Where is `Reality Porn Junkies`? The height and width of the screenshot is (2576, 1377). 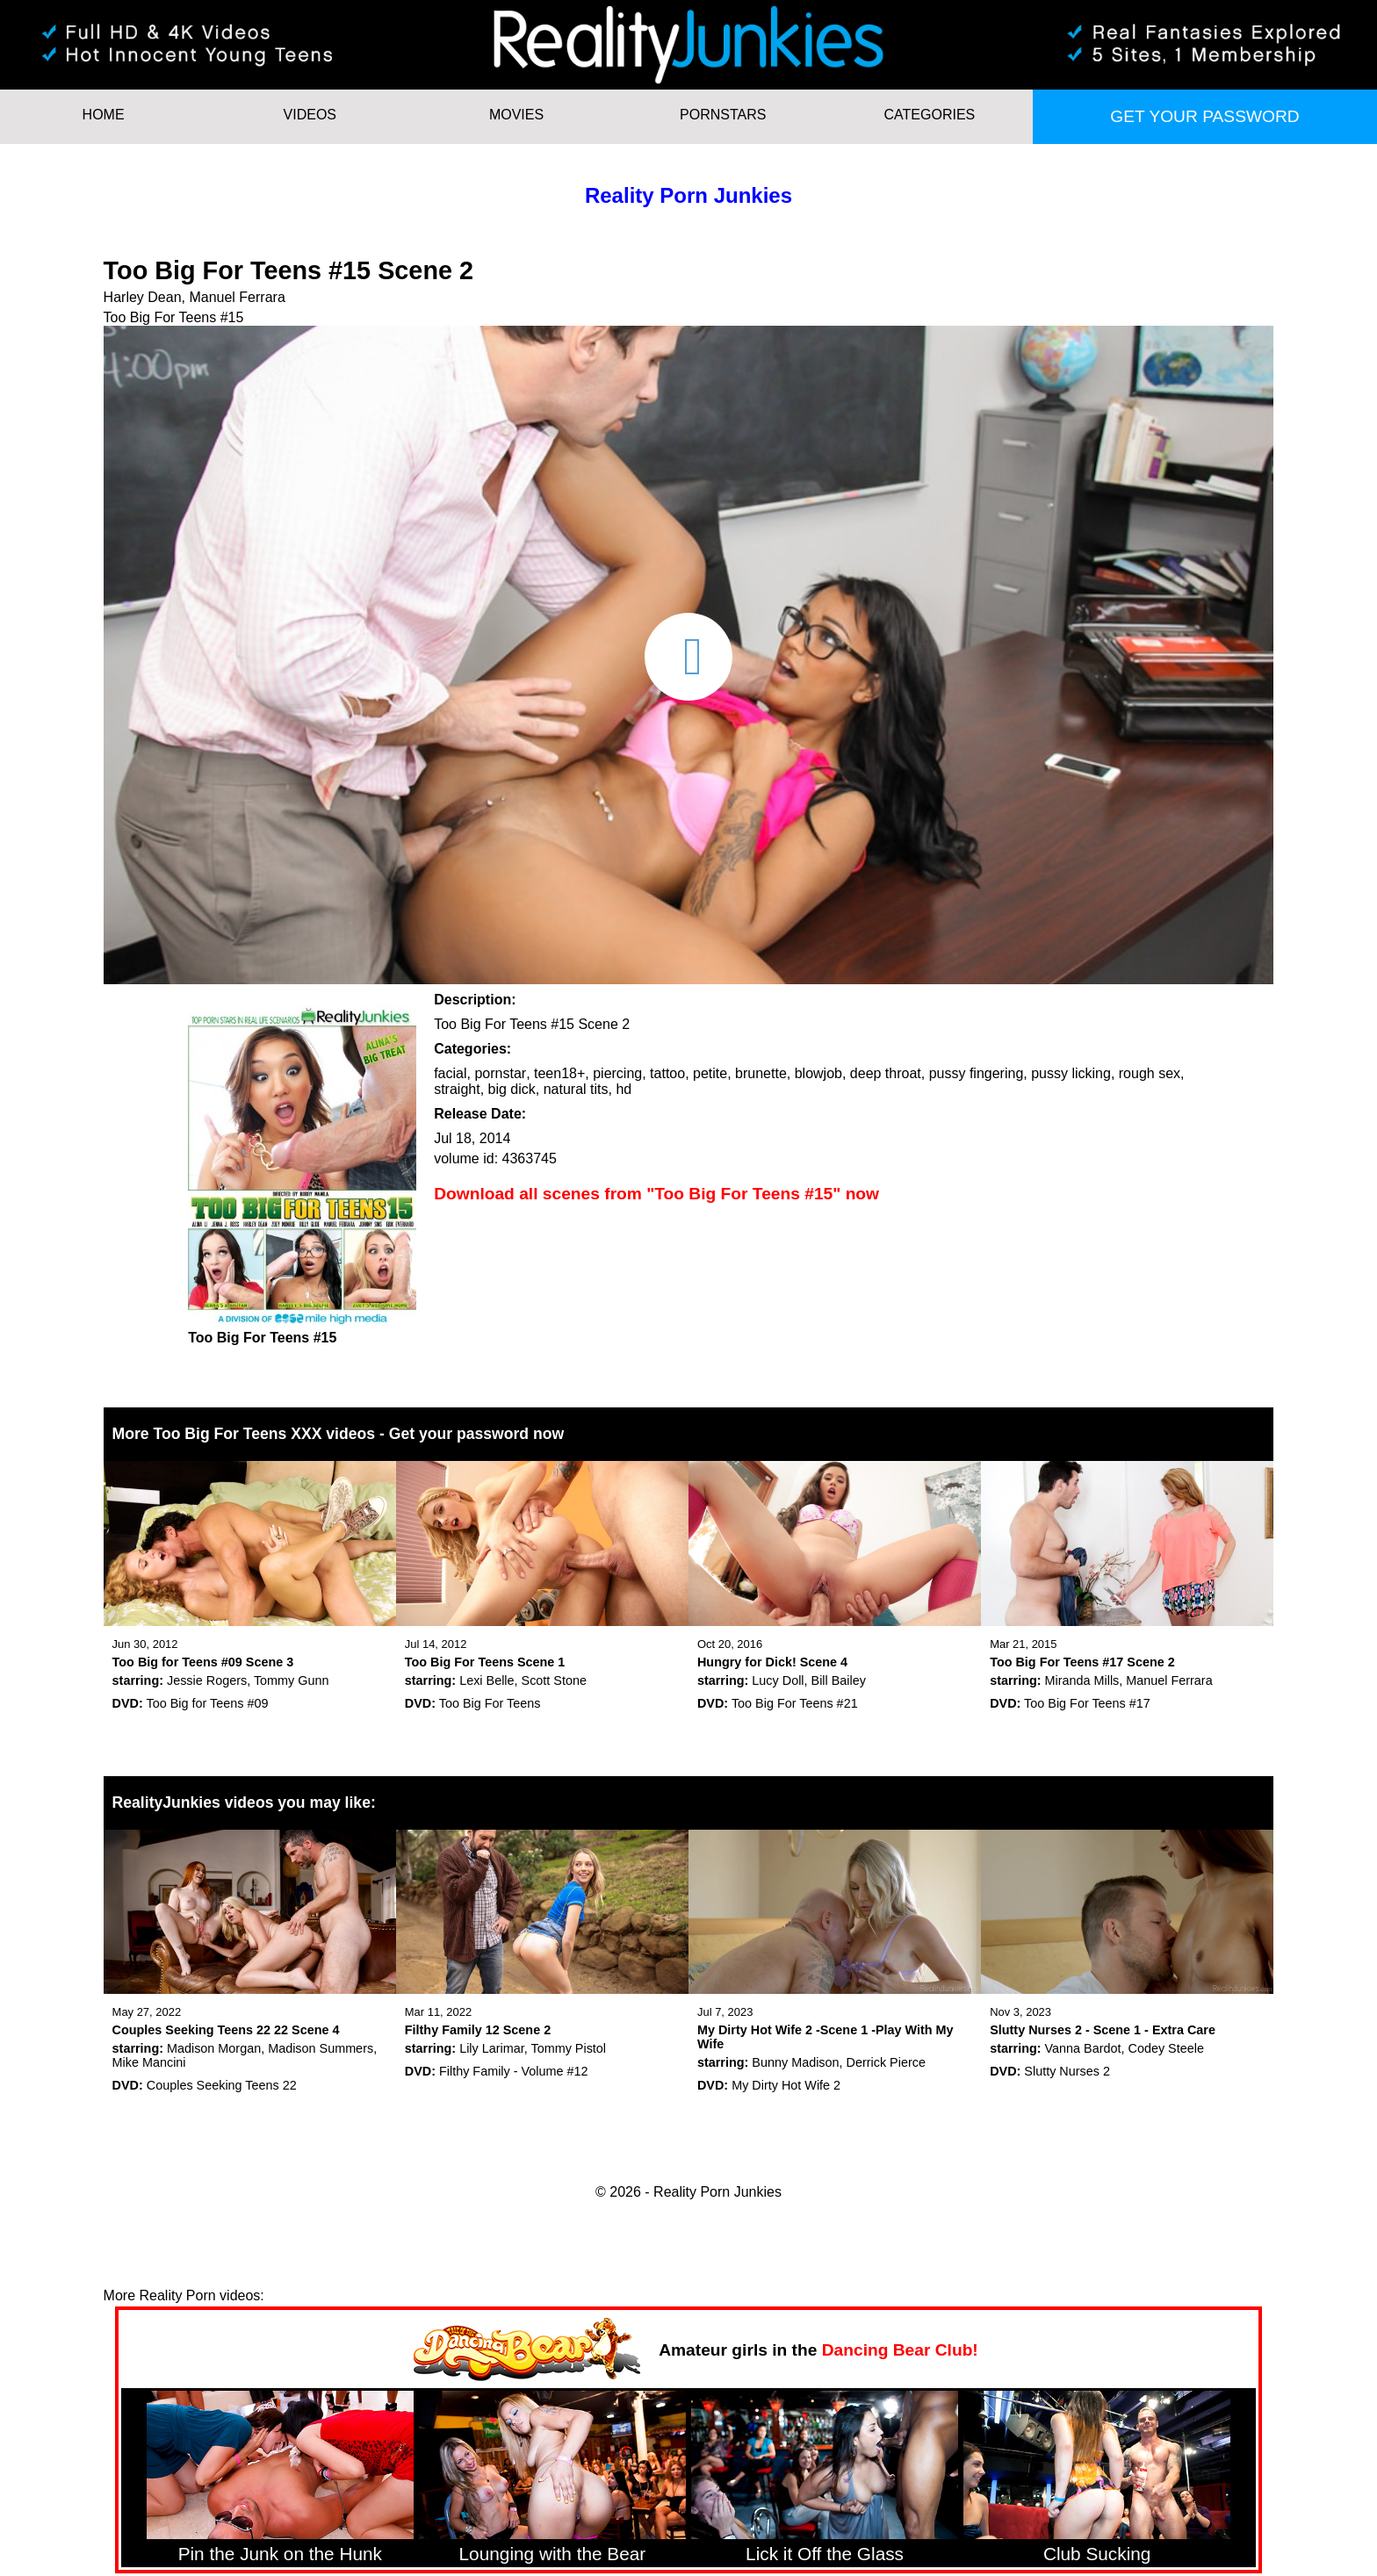
Reality Porn Junkies is located at coordinates (688, 195).